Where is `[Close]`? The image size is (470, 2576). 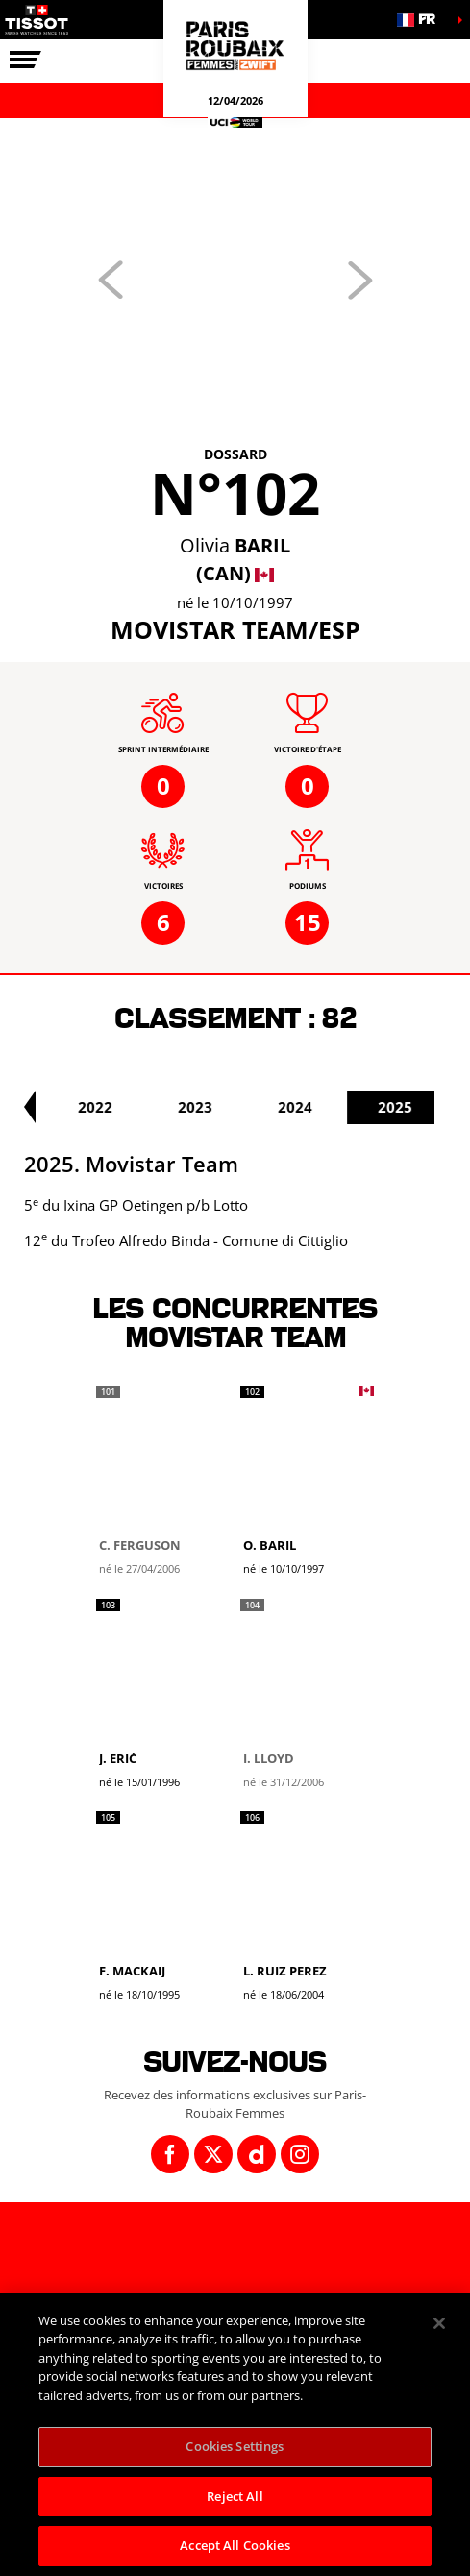
[Close] is located at coordinates (439, 2323).